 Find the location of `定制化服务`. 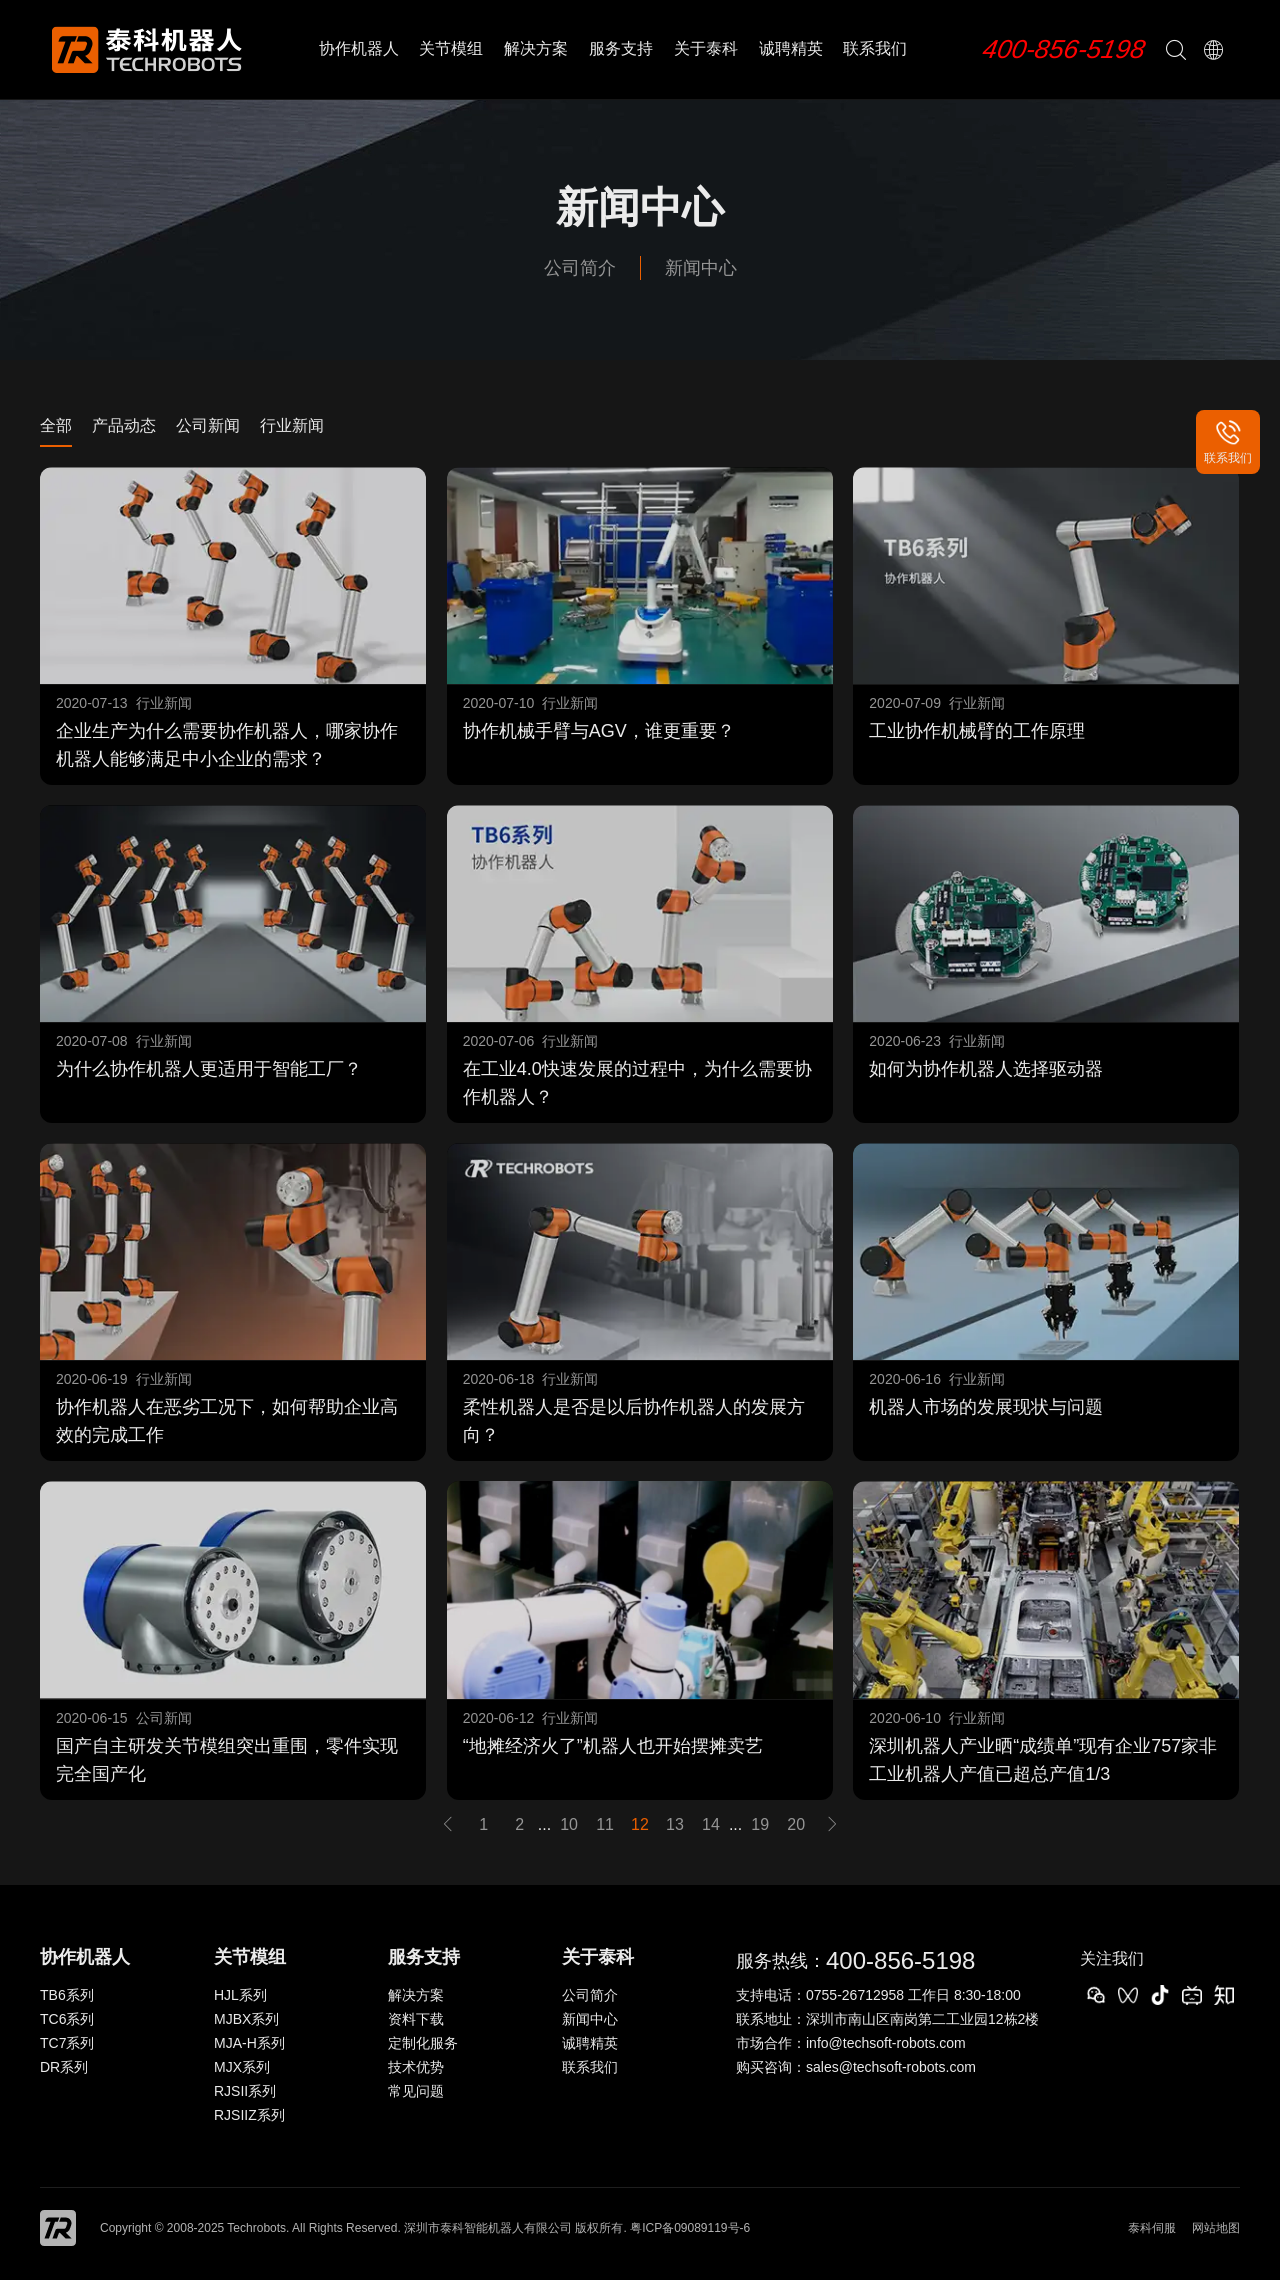

定制化服务 is located at coordinates (423, 2043).